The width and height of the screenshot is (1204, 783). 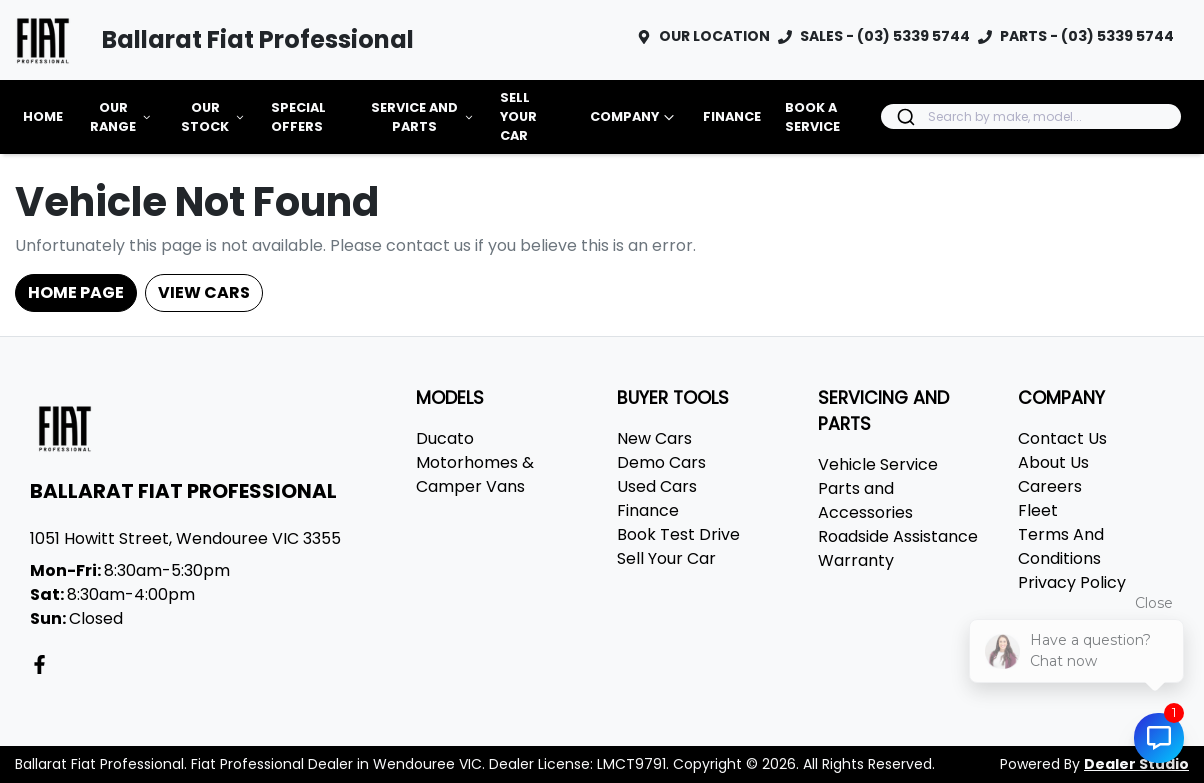 I want to click on Terms And Conditions, so click(x=1061, y=546).